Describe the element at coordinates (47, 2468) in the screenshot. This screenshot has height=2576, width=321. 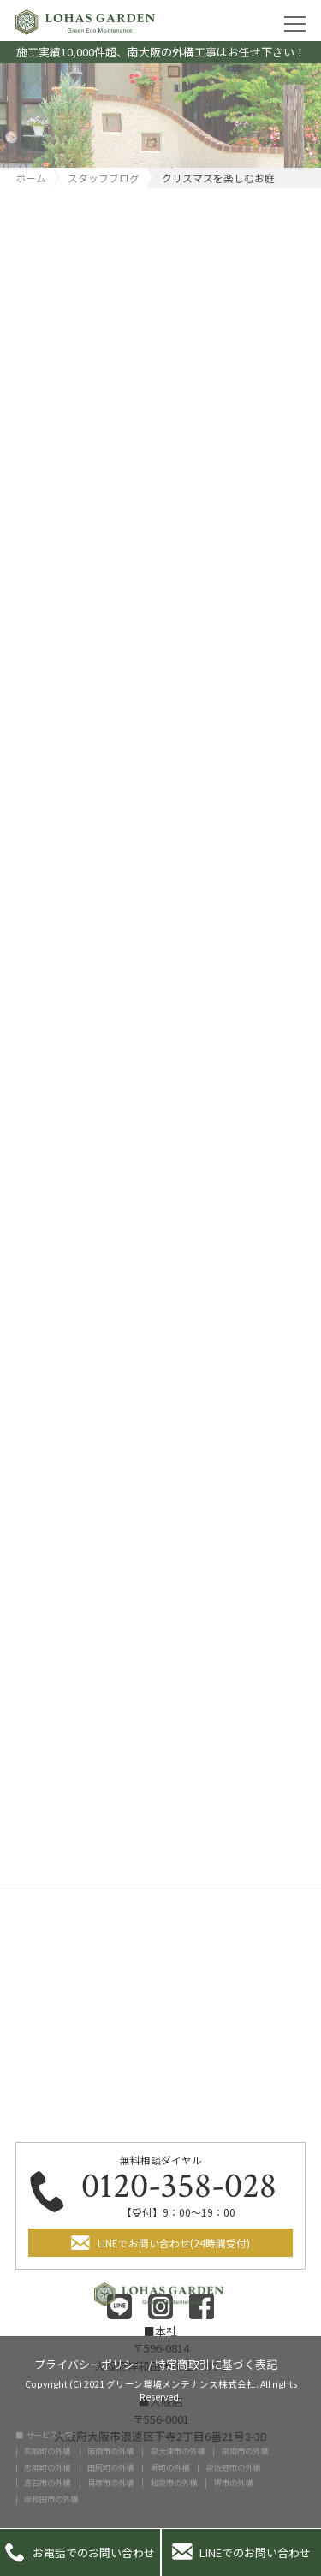
I see `忠岡町の外構` at that location.